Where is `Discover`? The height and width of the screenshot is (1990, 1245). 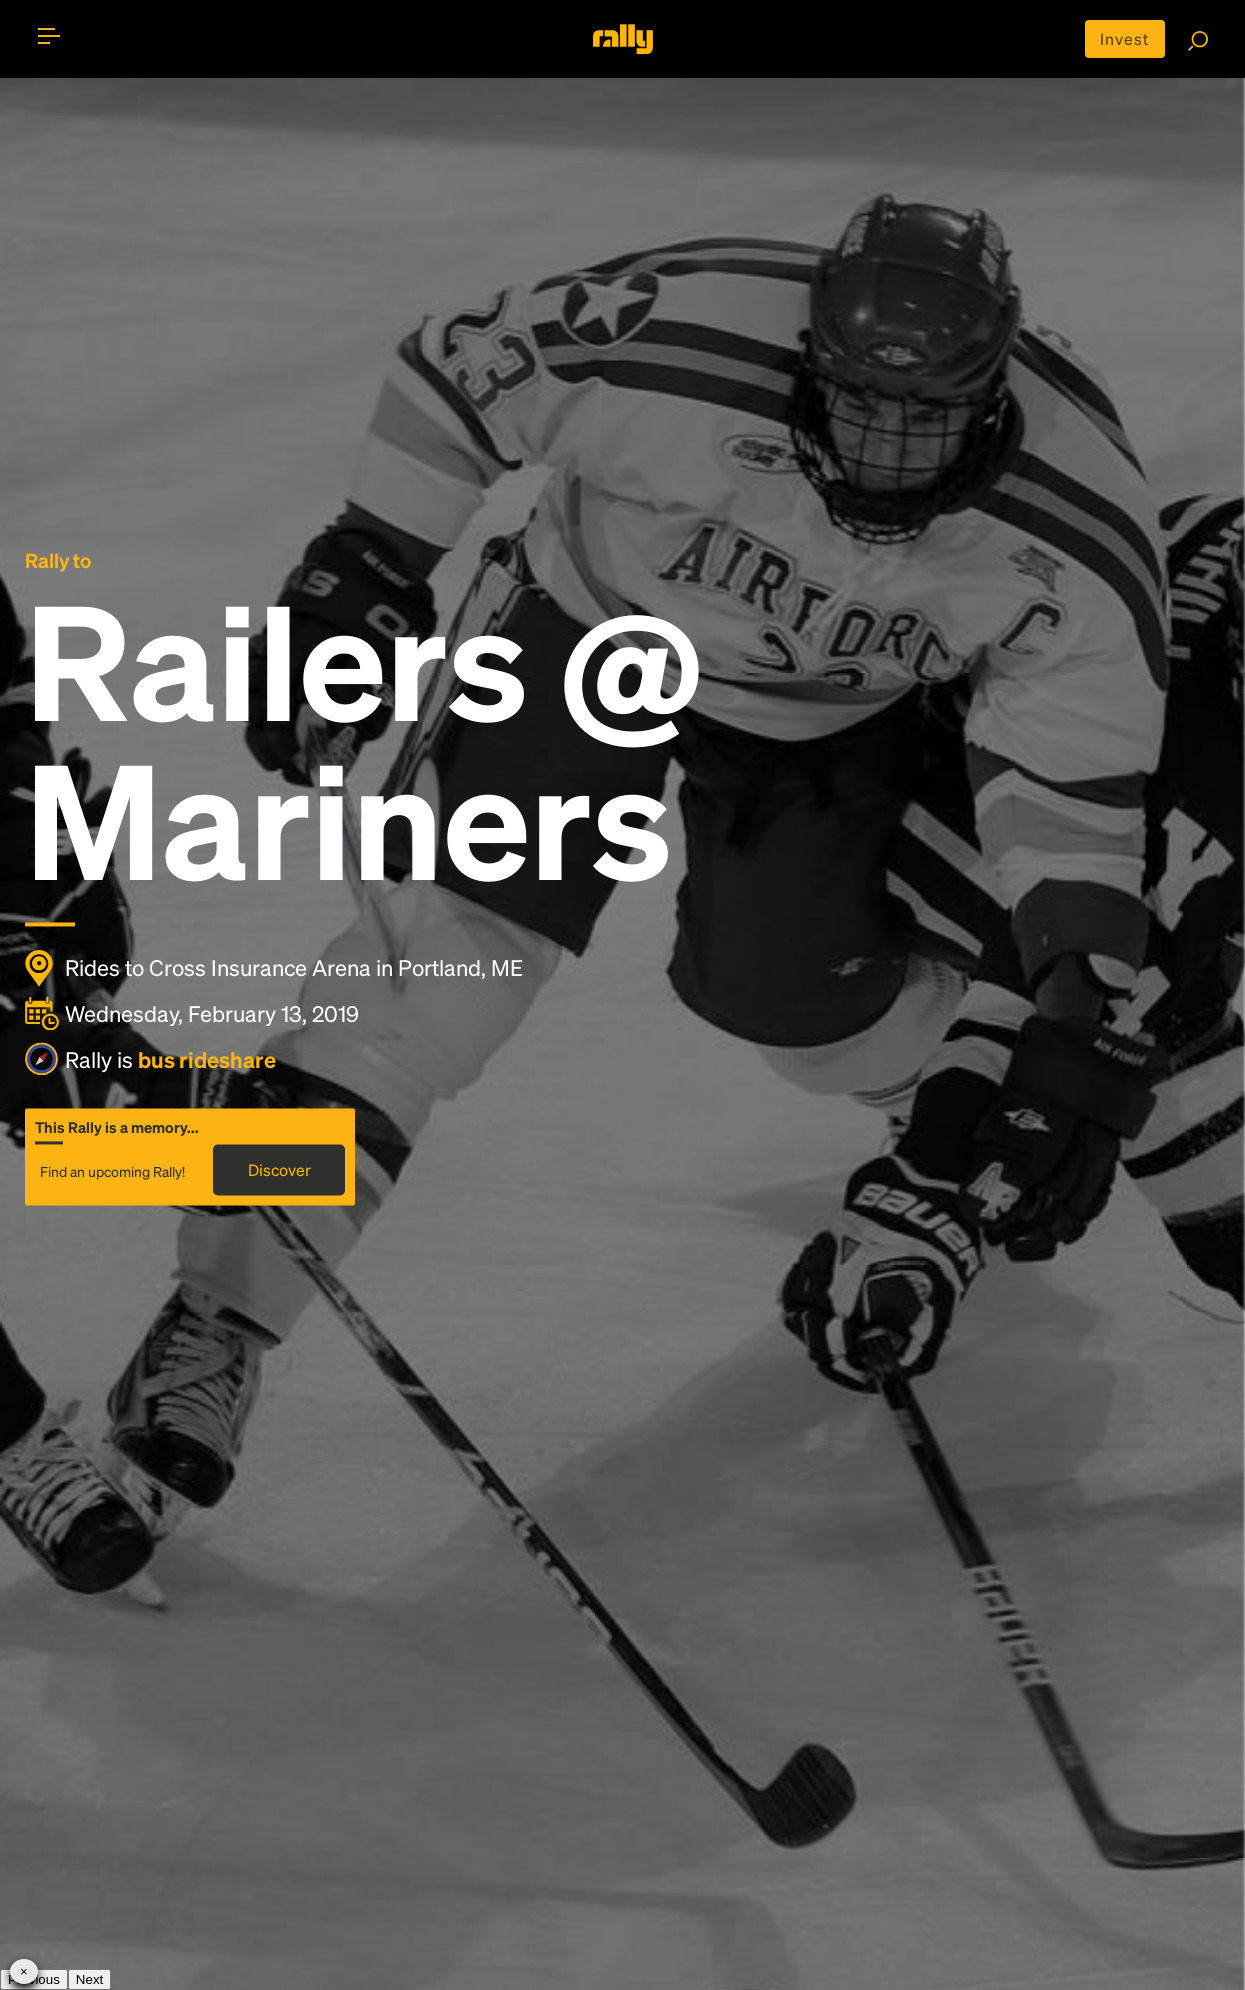
Discover is located at coordinates (279, 1170).